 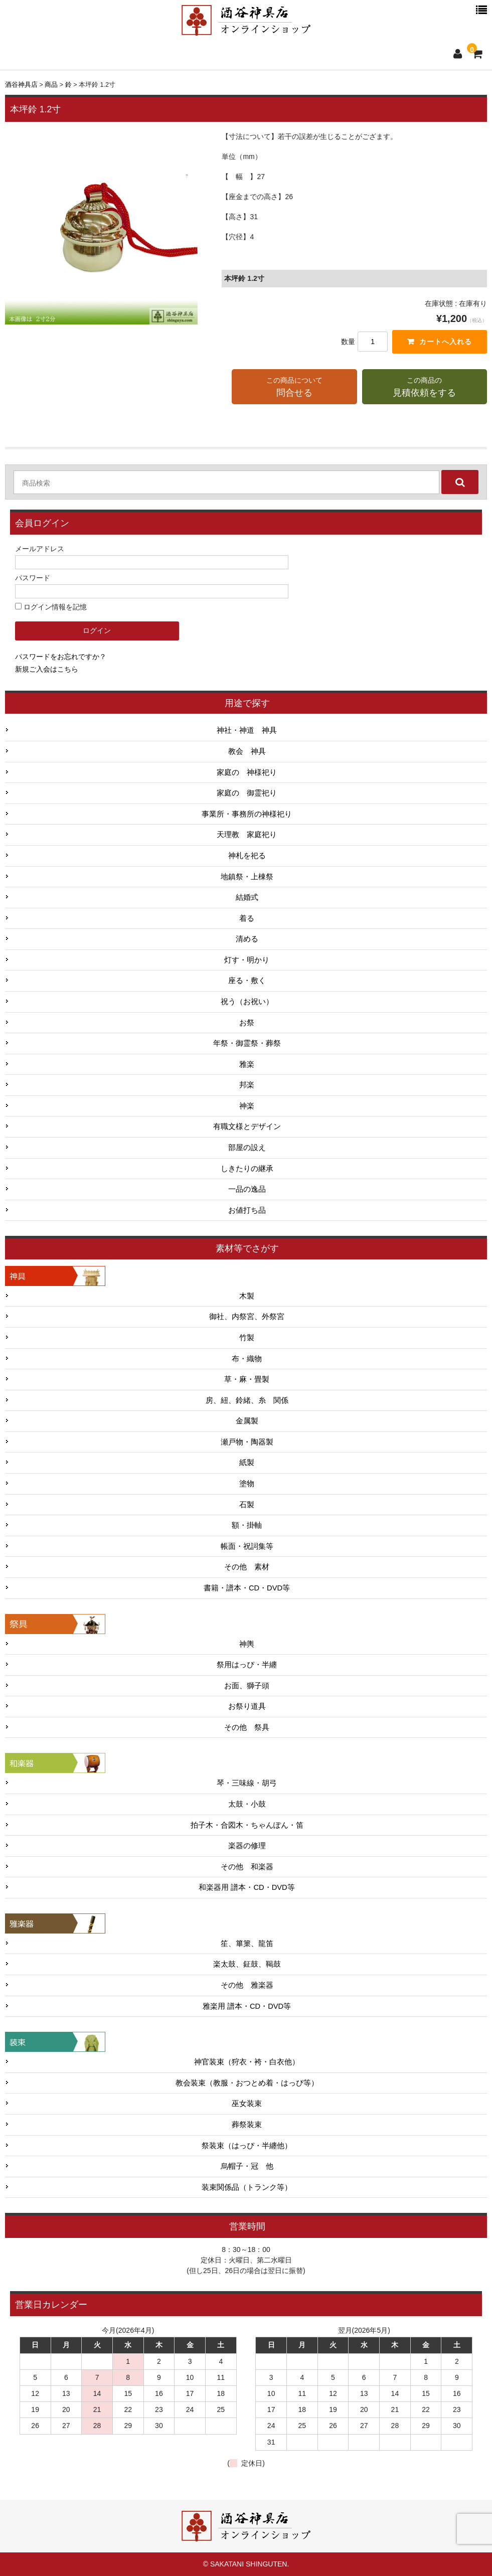 What do you see at coordinates (247, 2083) in the screenshot?
I see `教会装束（教服・おつとめ着・はっぴ等）` at bounding box center [247, 2083].